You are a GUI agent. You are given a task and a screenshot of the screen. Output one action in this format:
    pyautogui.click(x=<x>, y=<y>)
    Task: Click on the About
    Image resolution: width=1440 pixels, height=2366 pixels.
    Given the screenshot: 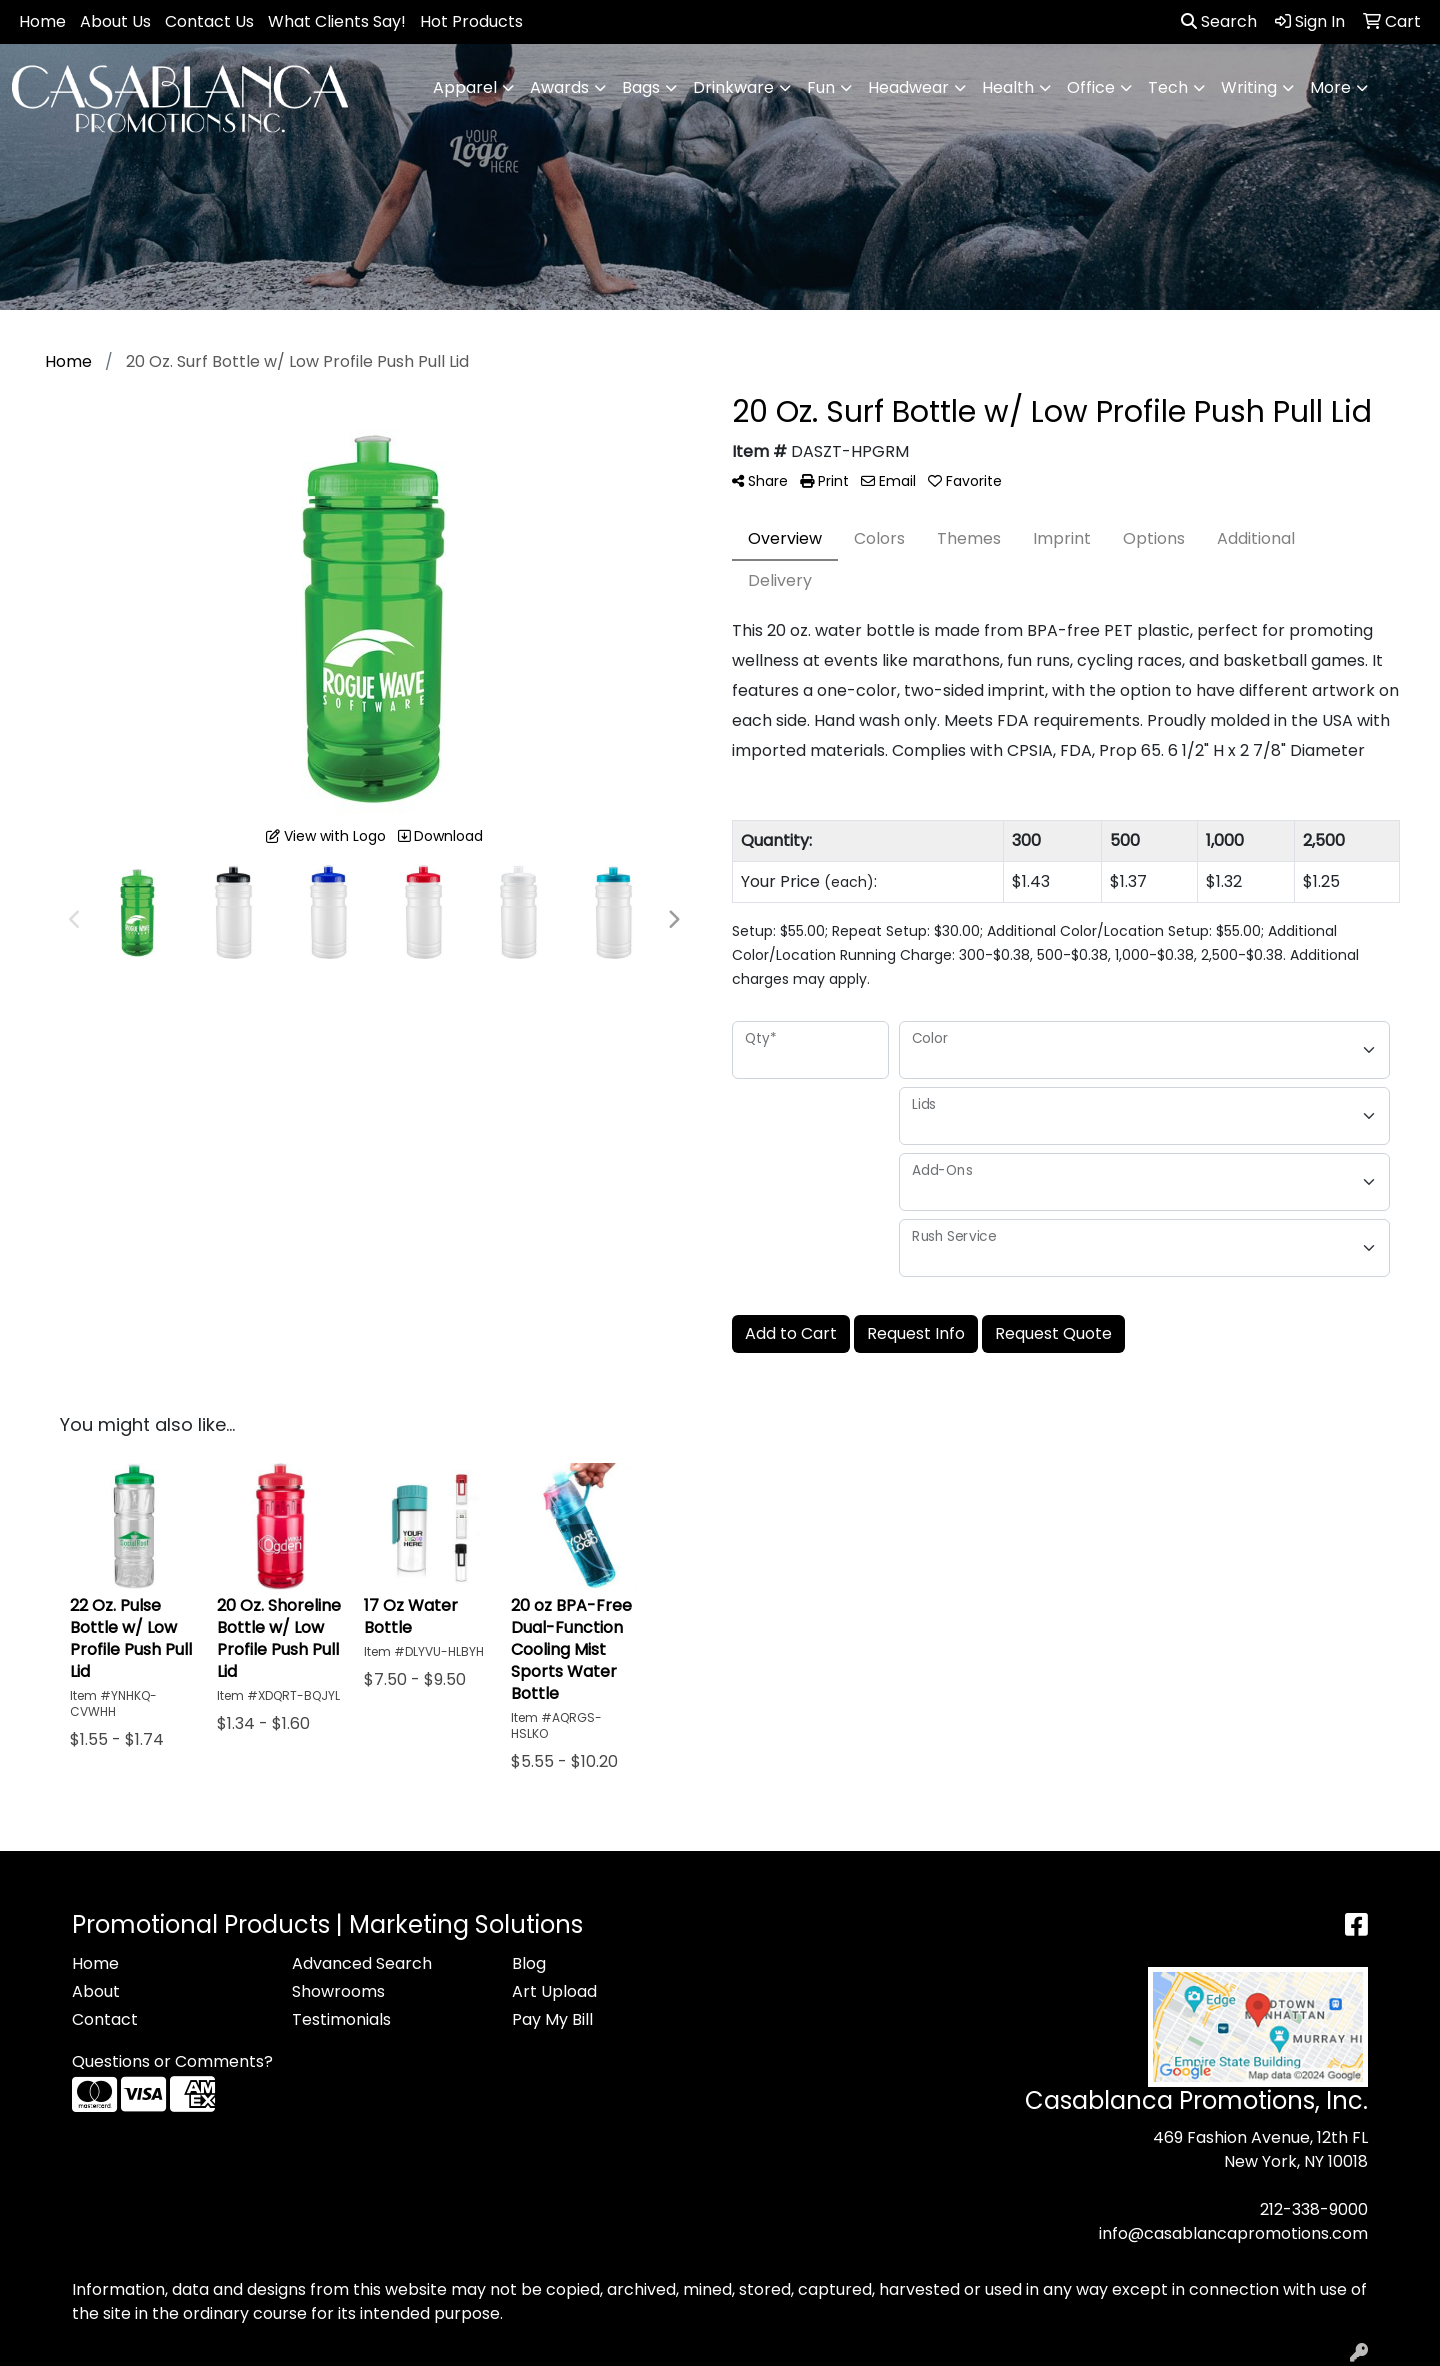 What is the action you would take?
    pyautogui.click(x=96, y=1991)
    